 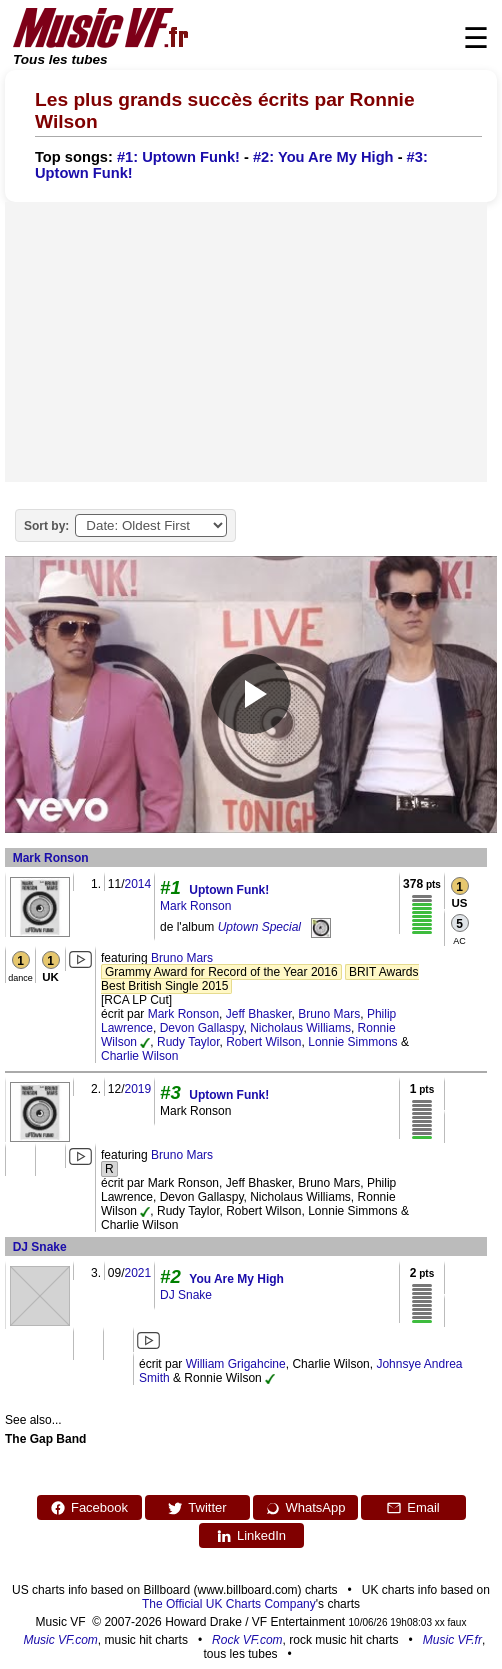 I want to click on Nicholaus Williams, so click(x=300, y=1028).